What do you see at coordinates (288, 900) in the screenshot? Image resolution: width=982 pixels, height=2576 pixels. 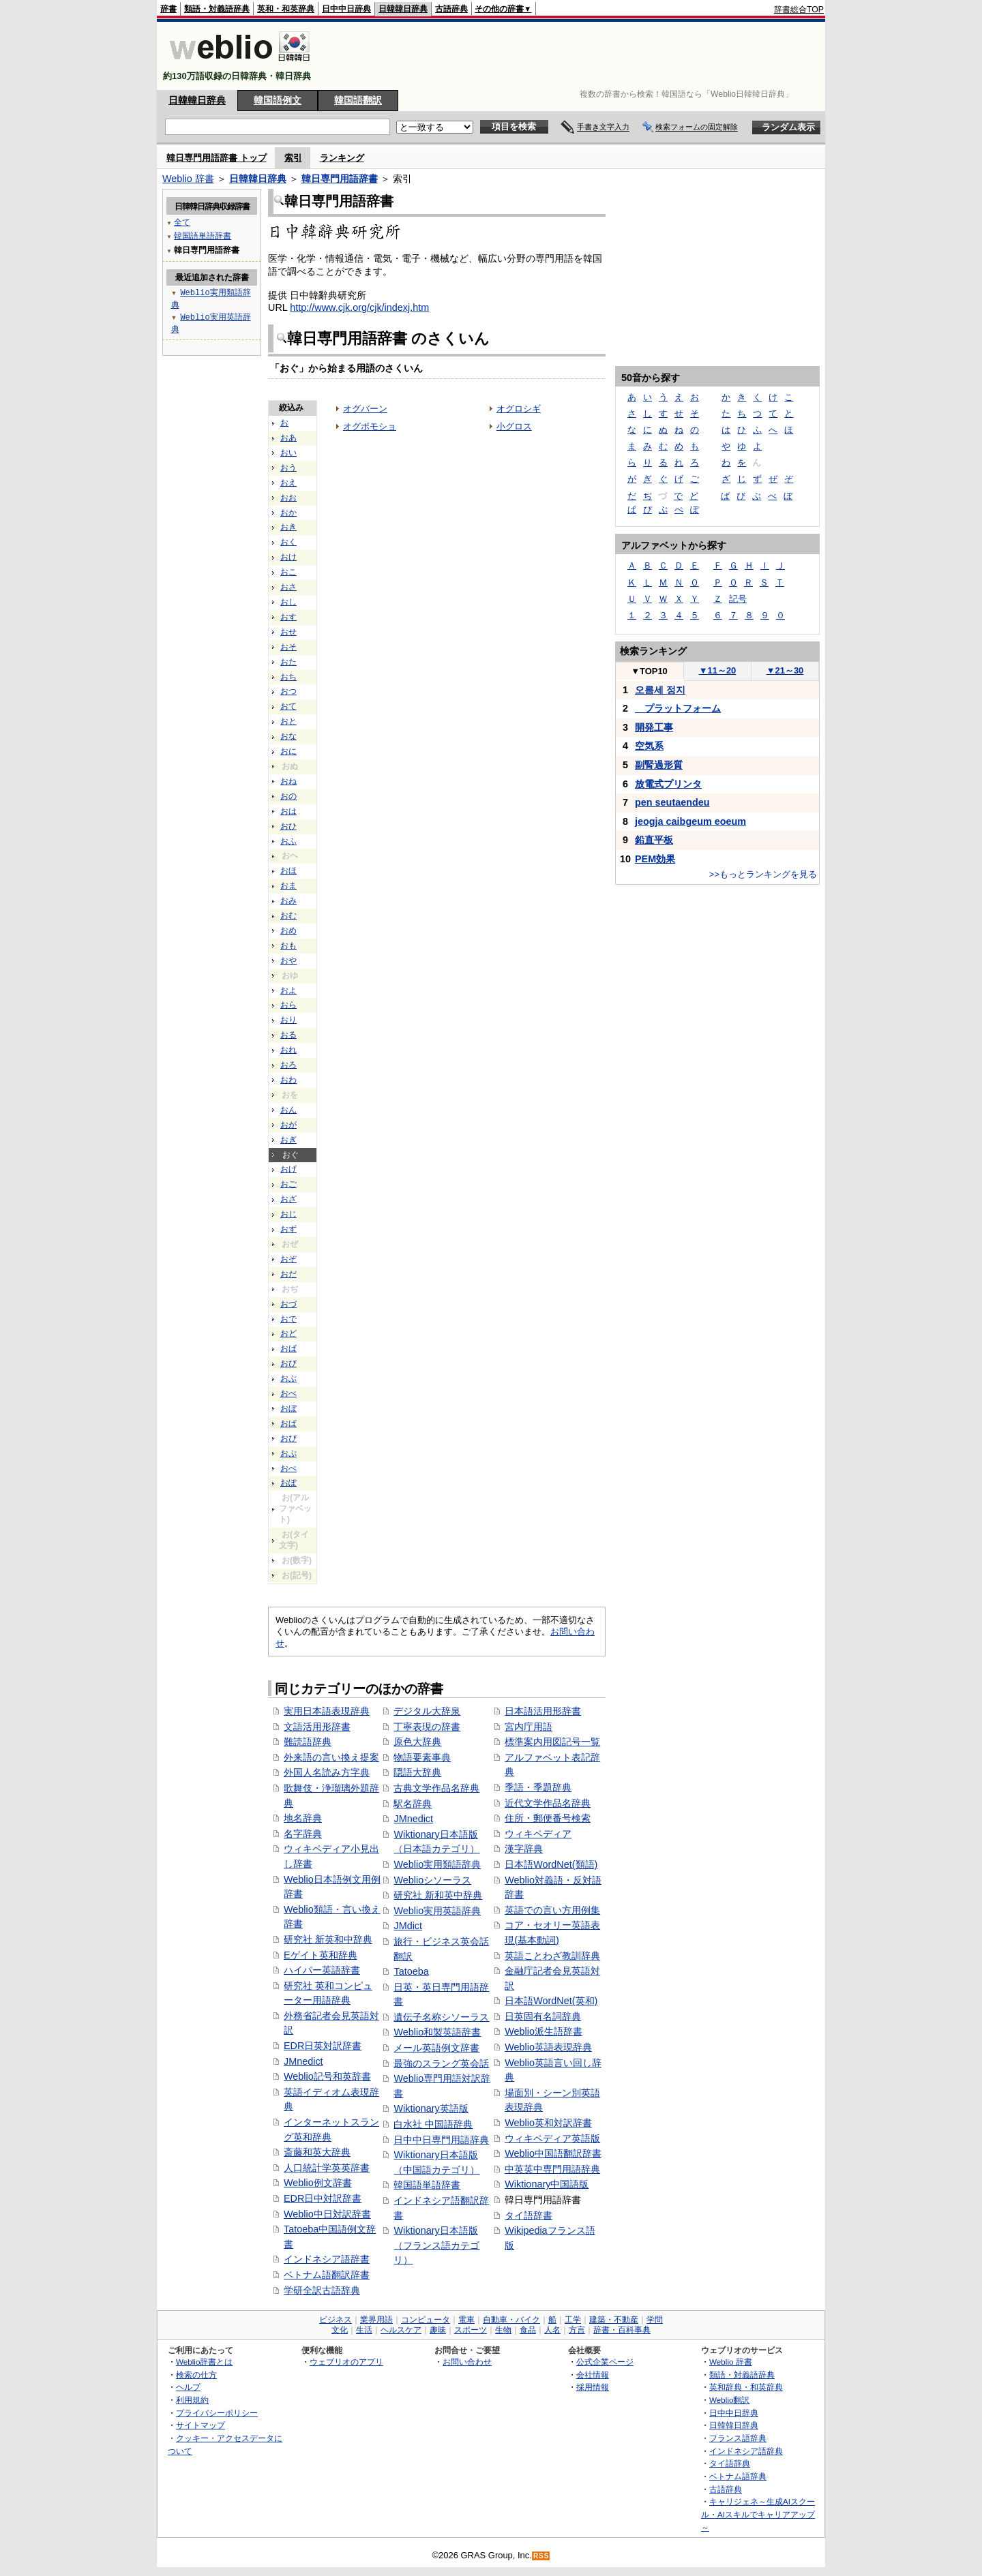 I see `おみ` at bounding box center [288, 900].